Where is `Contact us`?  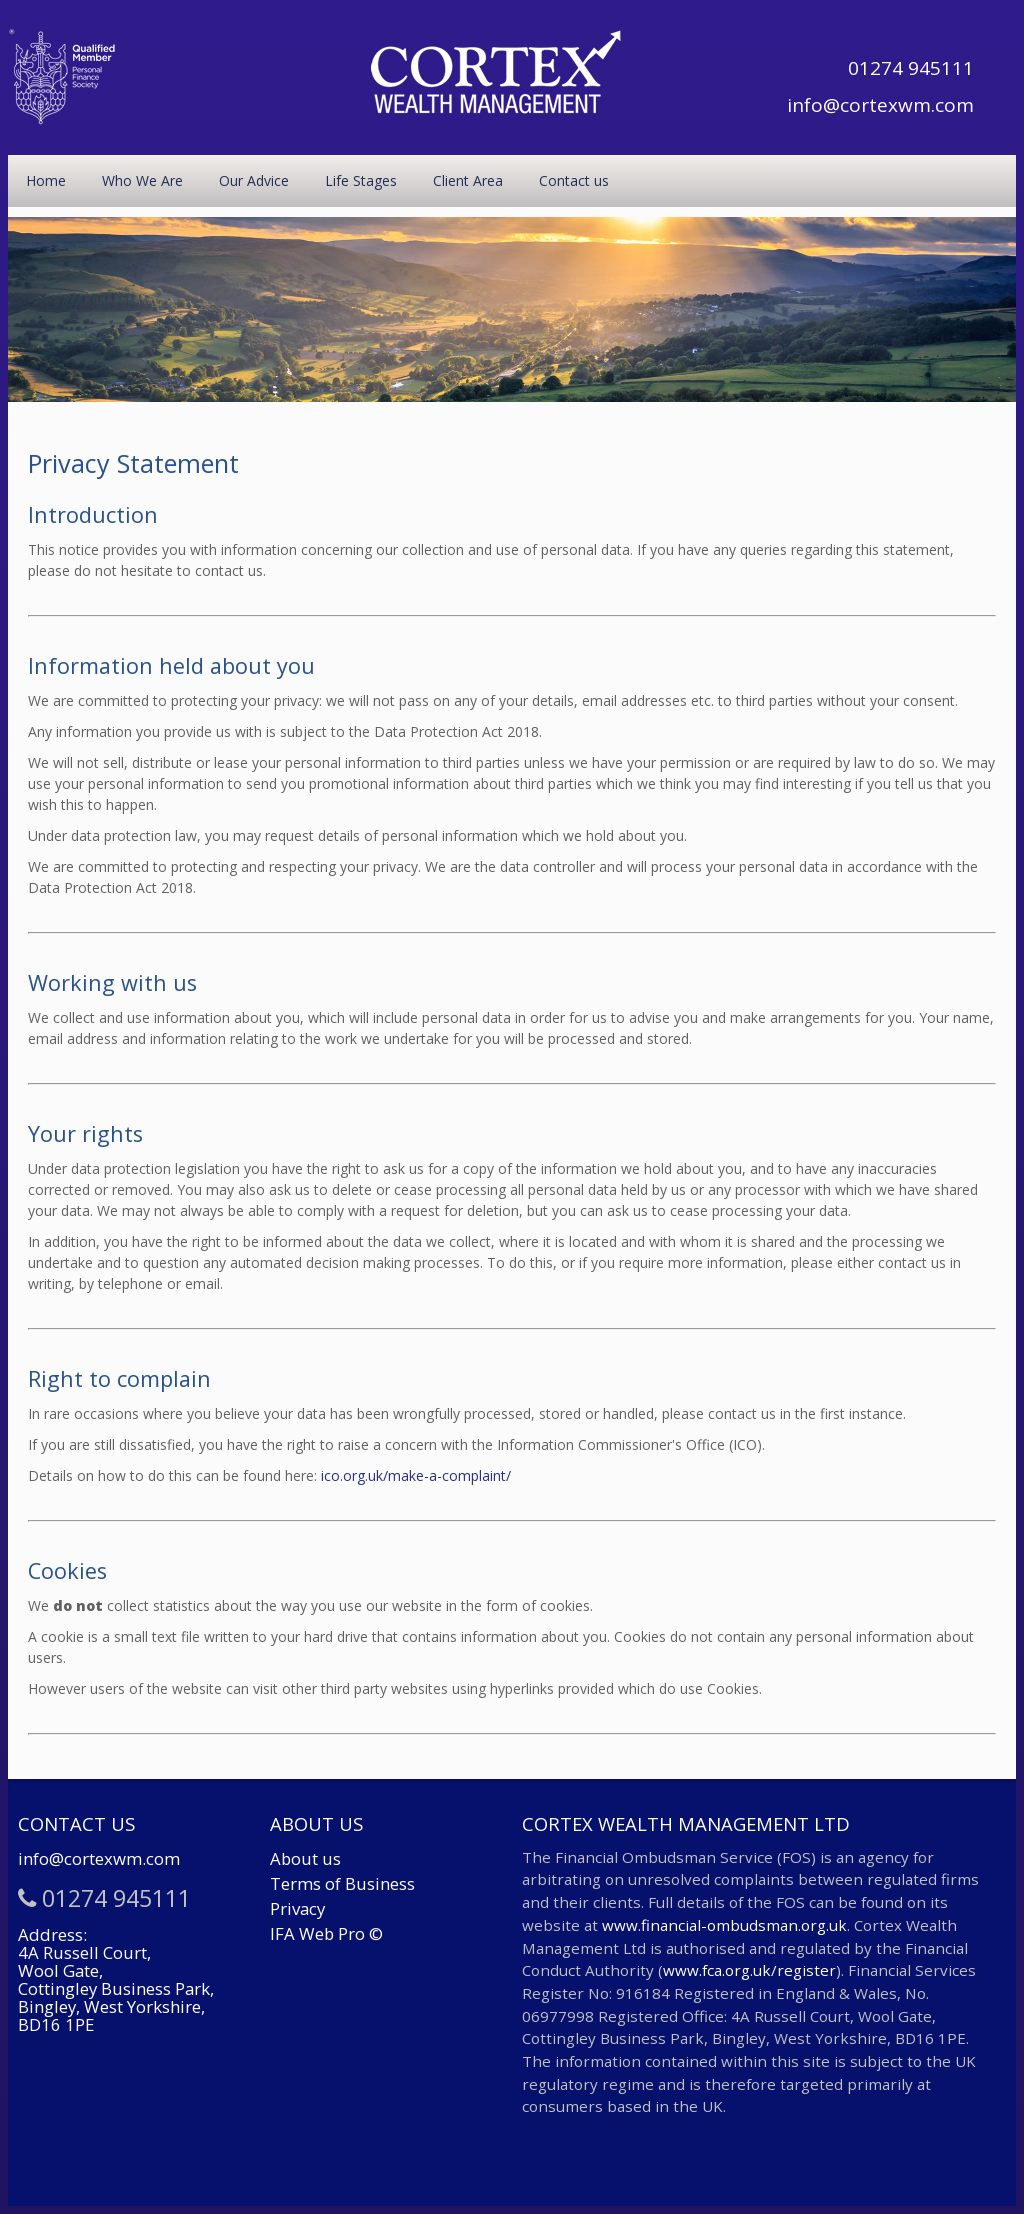 Contact us is located at coordinates (574, 180).